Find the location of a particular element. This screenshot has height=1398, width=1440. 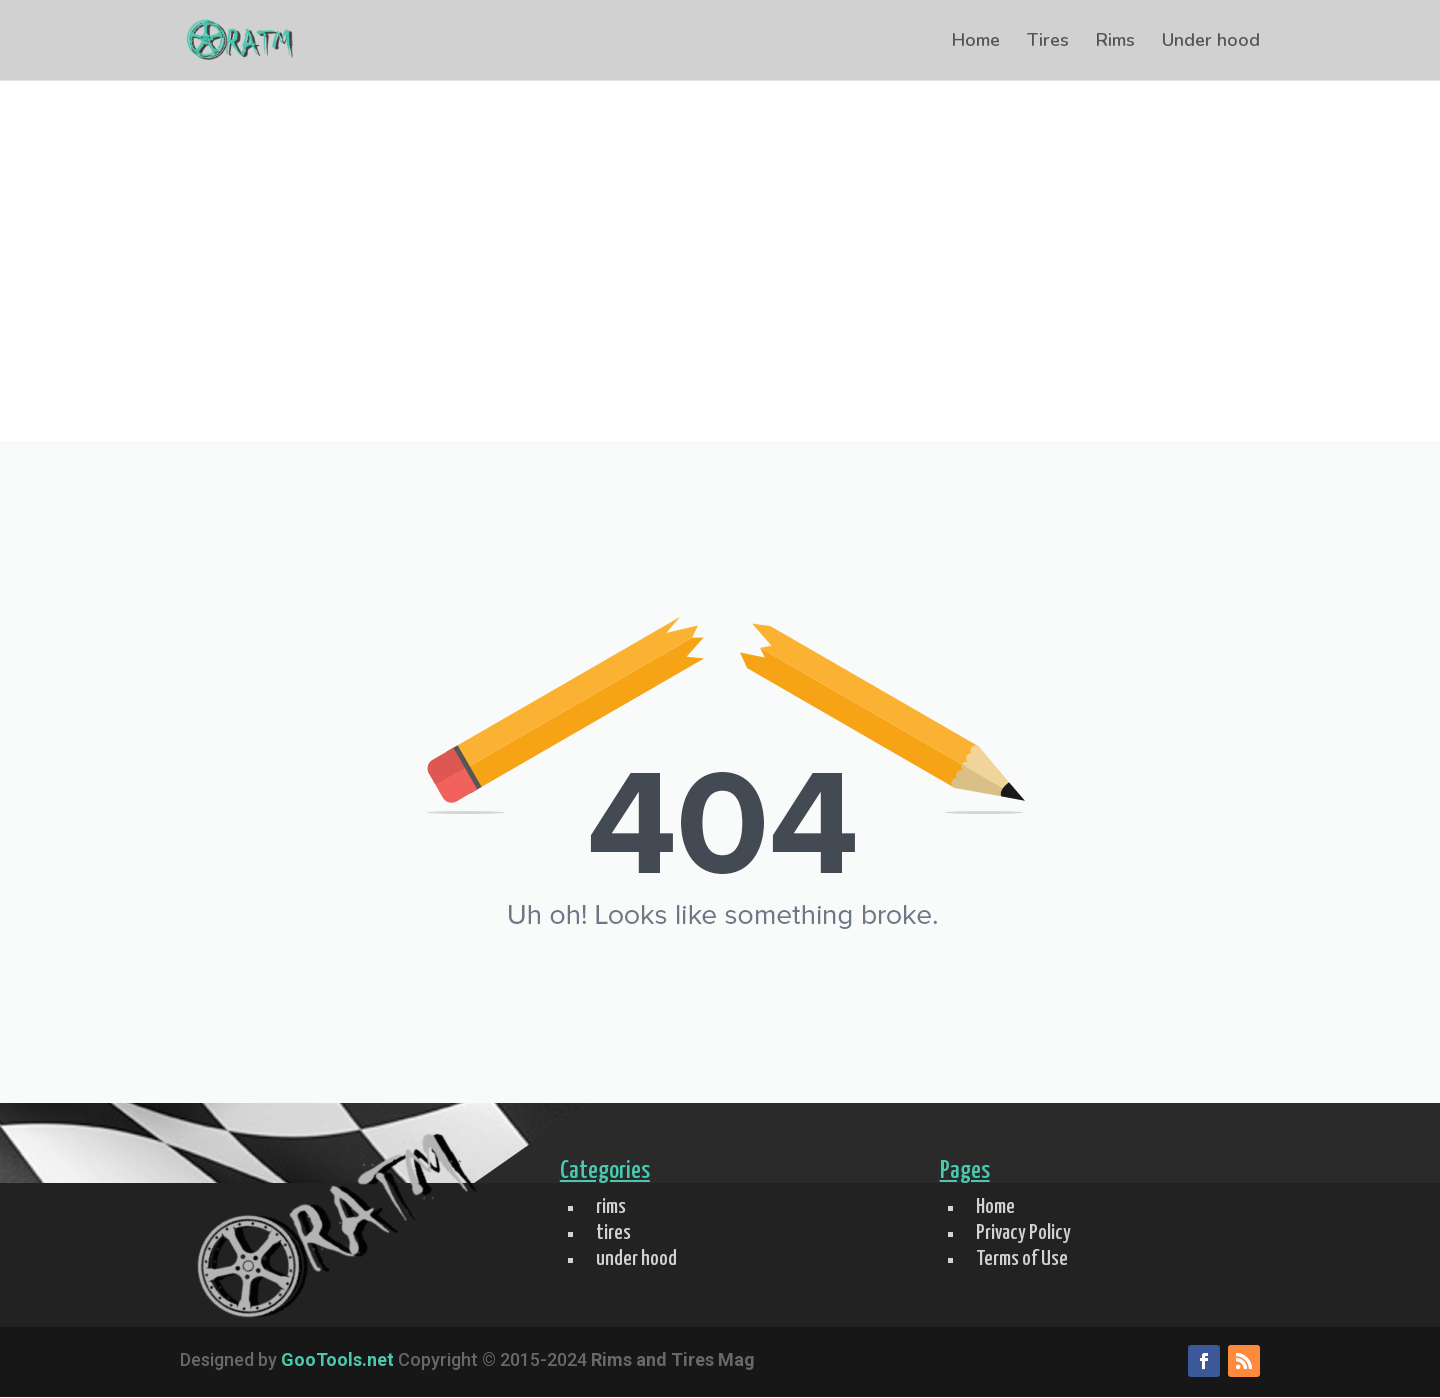

Tires is located at coordinates (1048, 42).